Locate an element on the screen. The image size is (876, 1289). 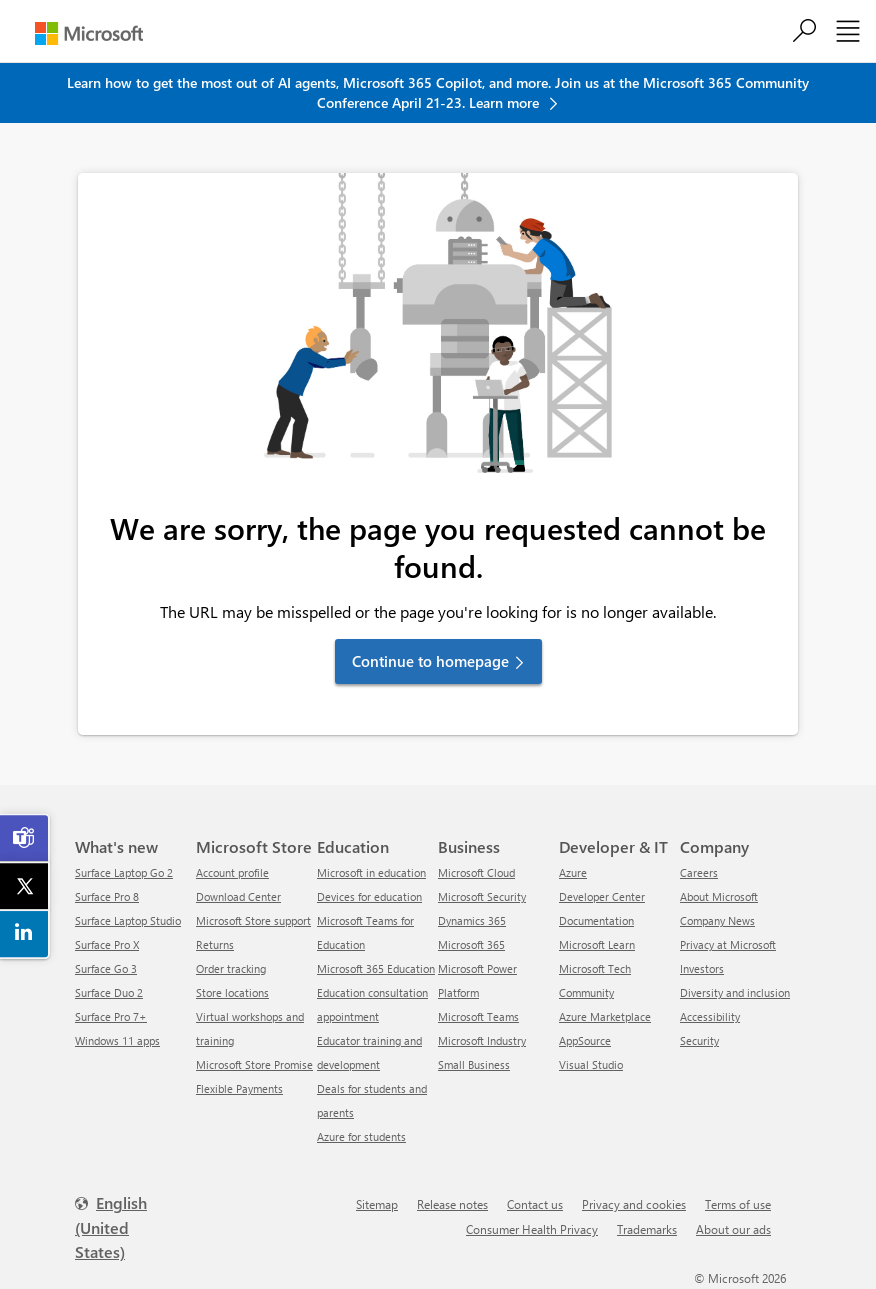
Visual Studio is located at coordinates (591, 1064).